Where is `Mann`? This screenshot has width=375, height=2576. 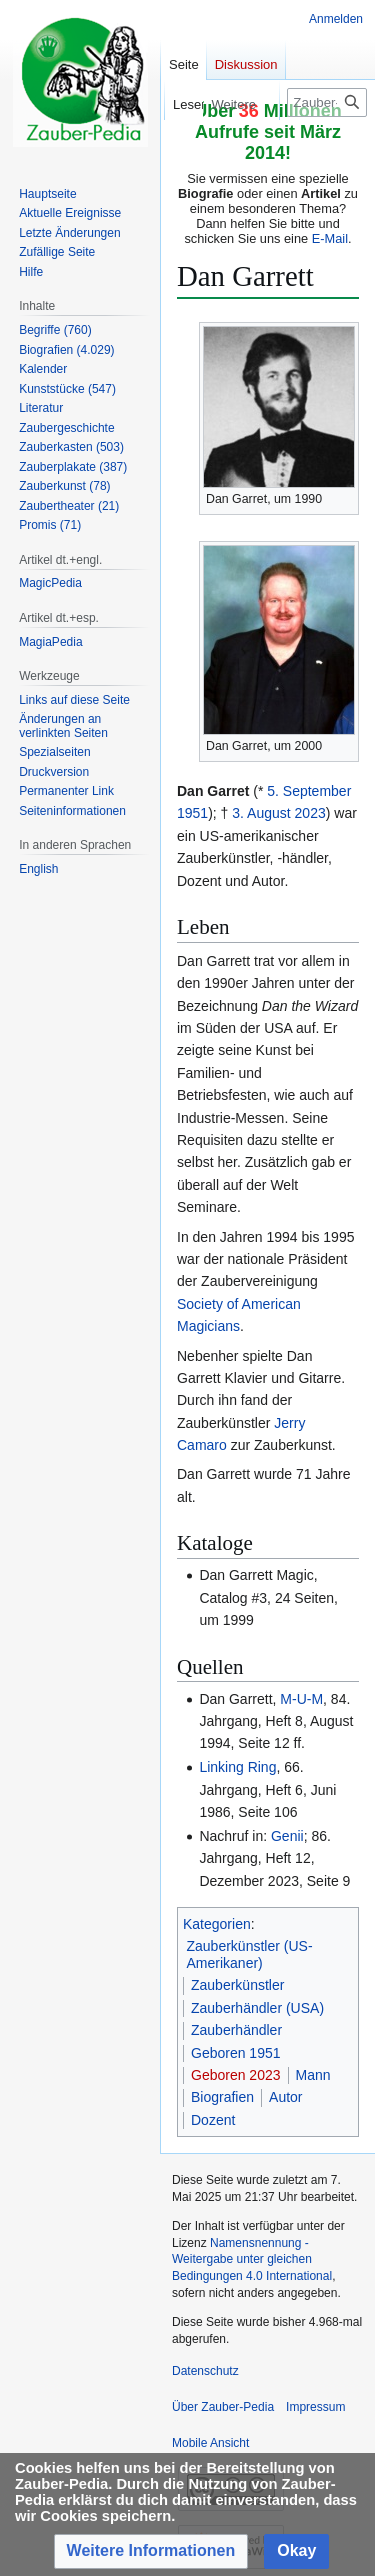
Mann is located at coordinates (313, 2075).